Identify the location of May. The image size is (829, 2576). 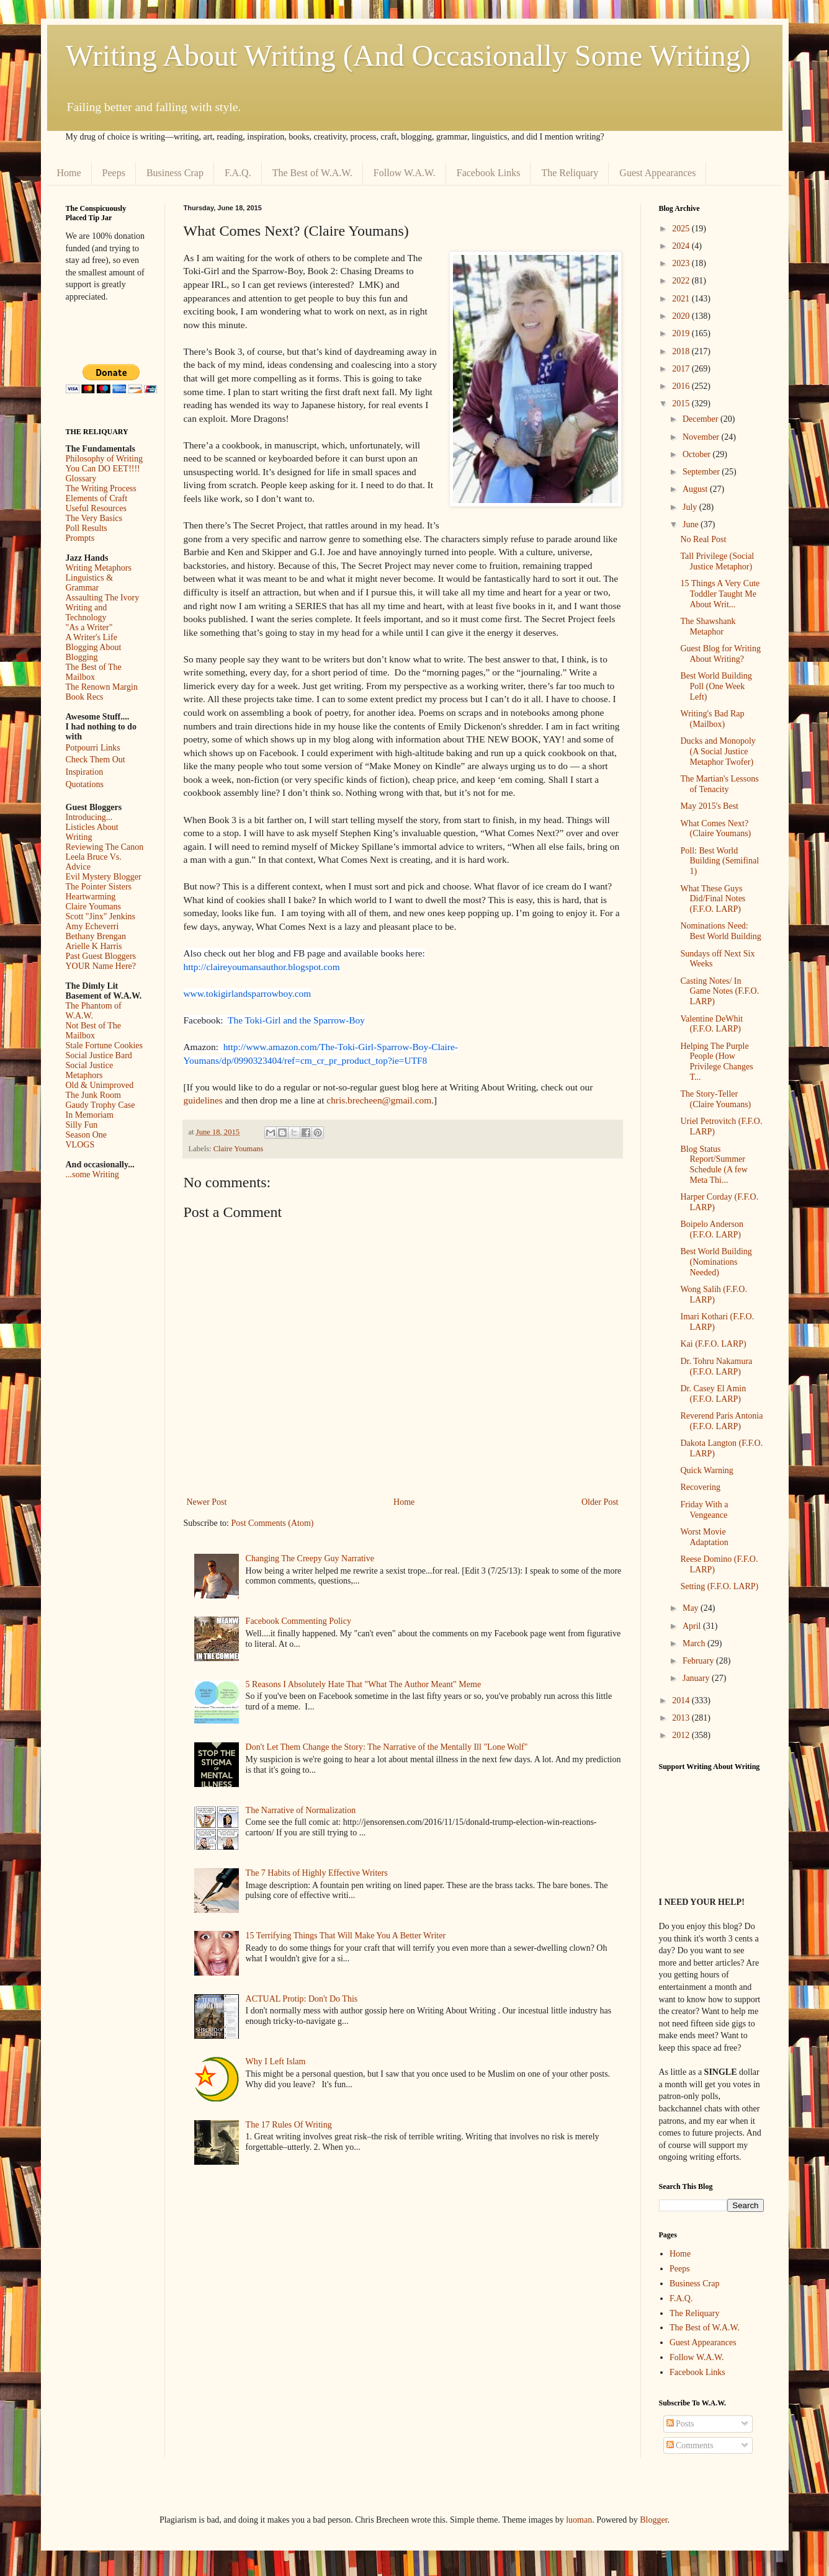
(692, 1608).